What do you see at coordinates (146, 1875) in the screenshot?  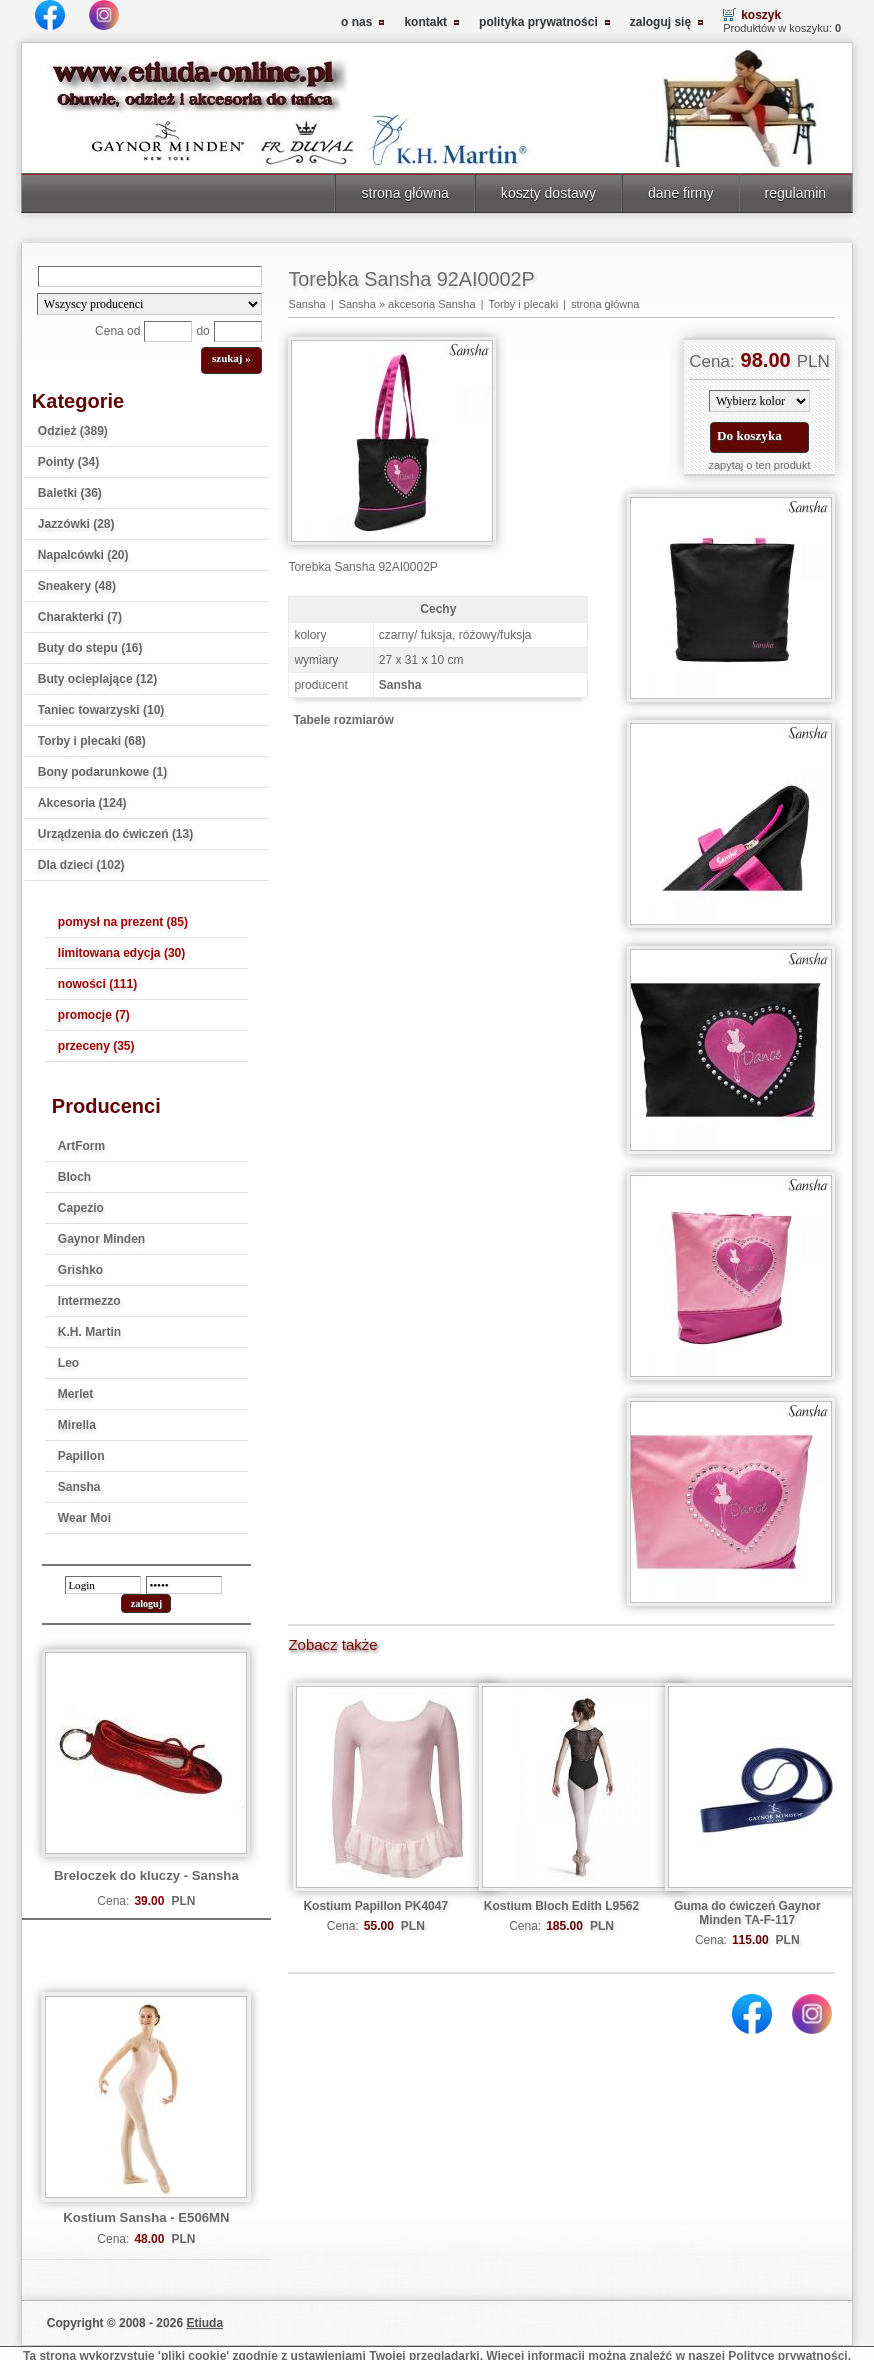 I see `Breloczek do kluczy - Sansha` at bounding box center [146, 1875].